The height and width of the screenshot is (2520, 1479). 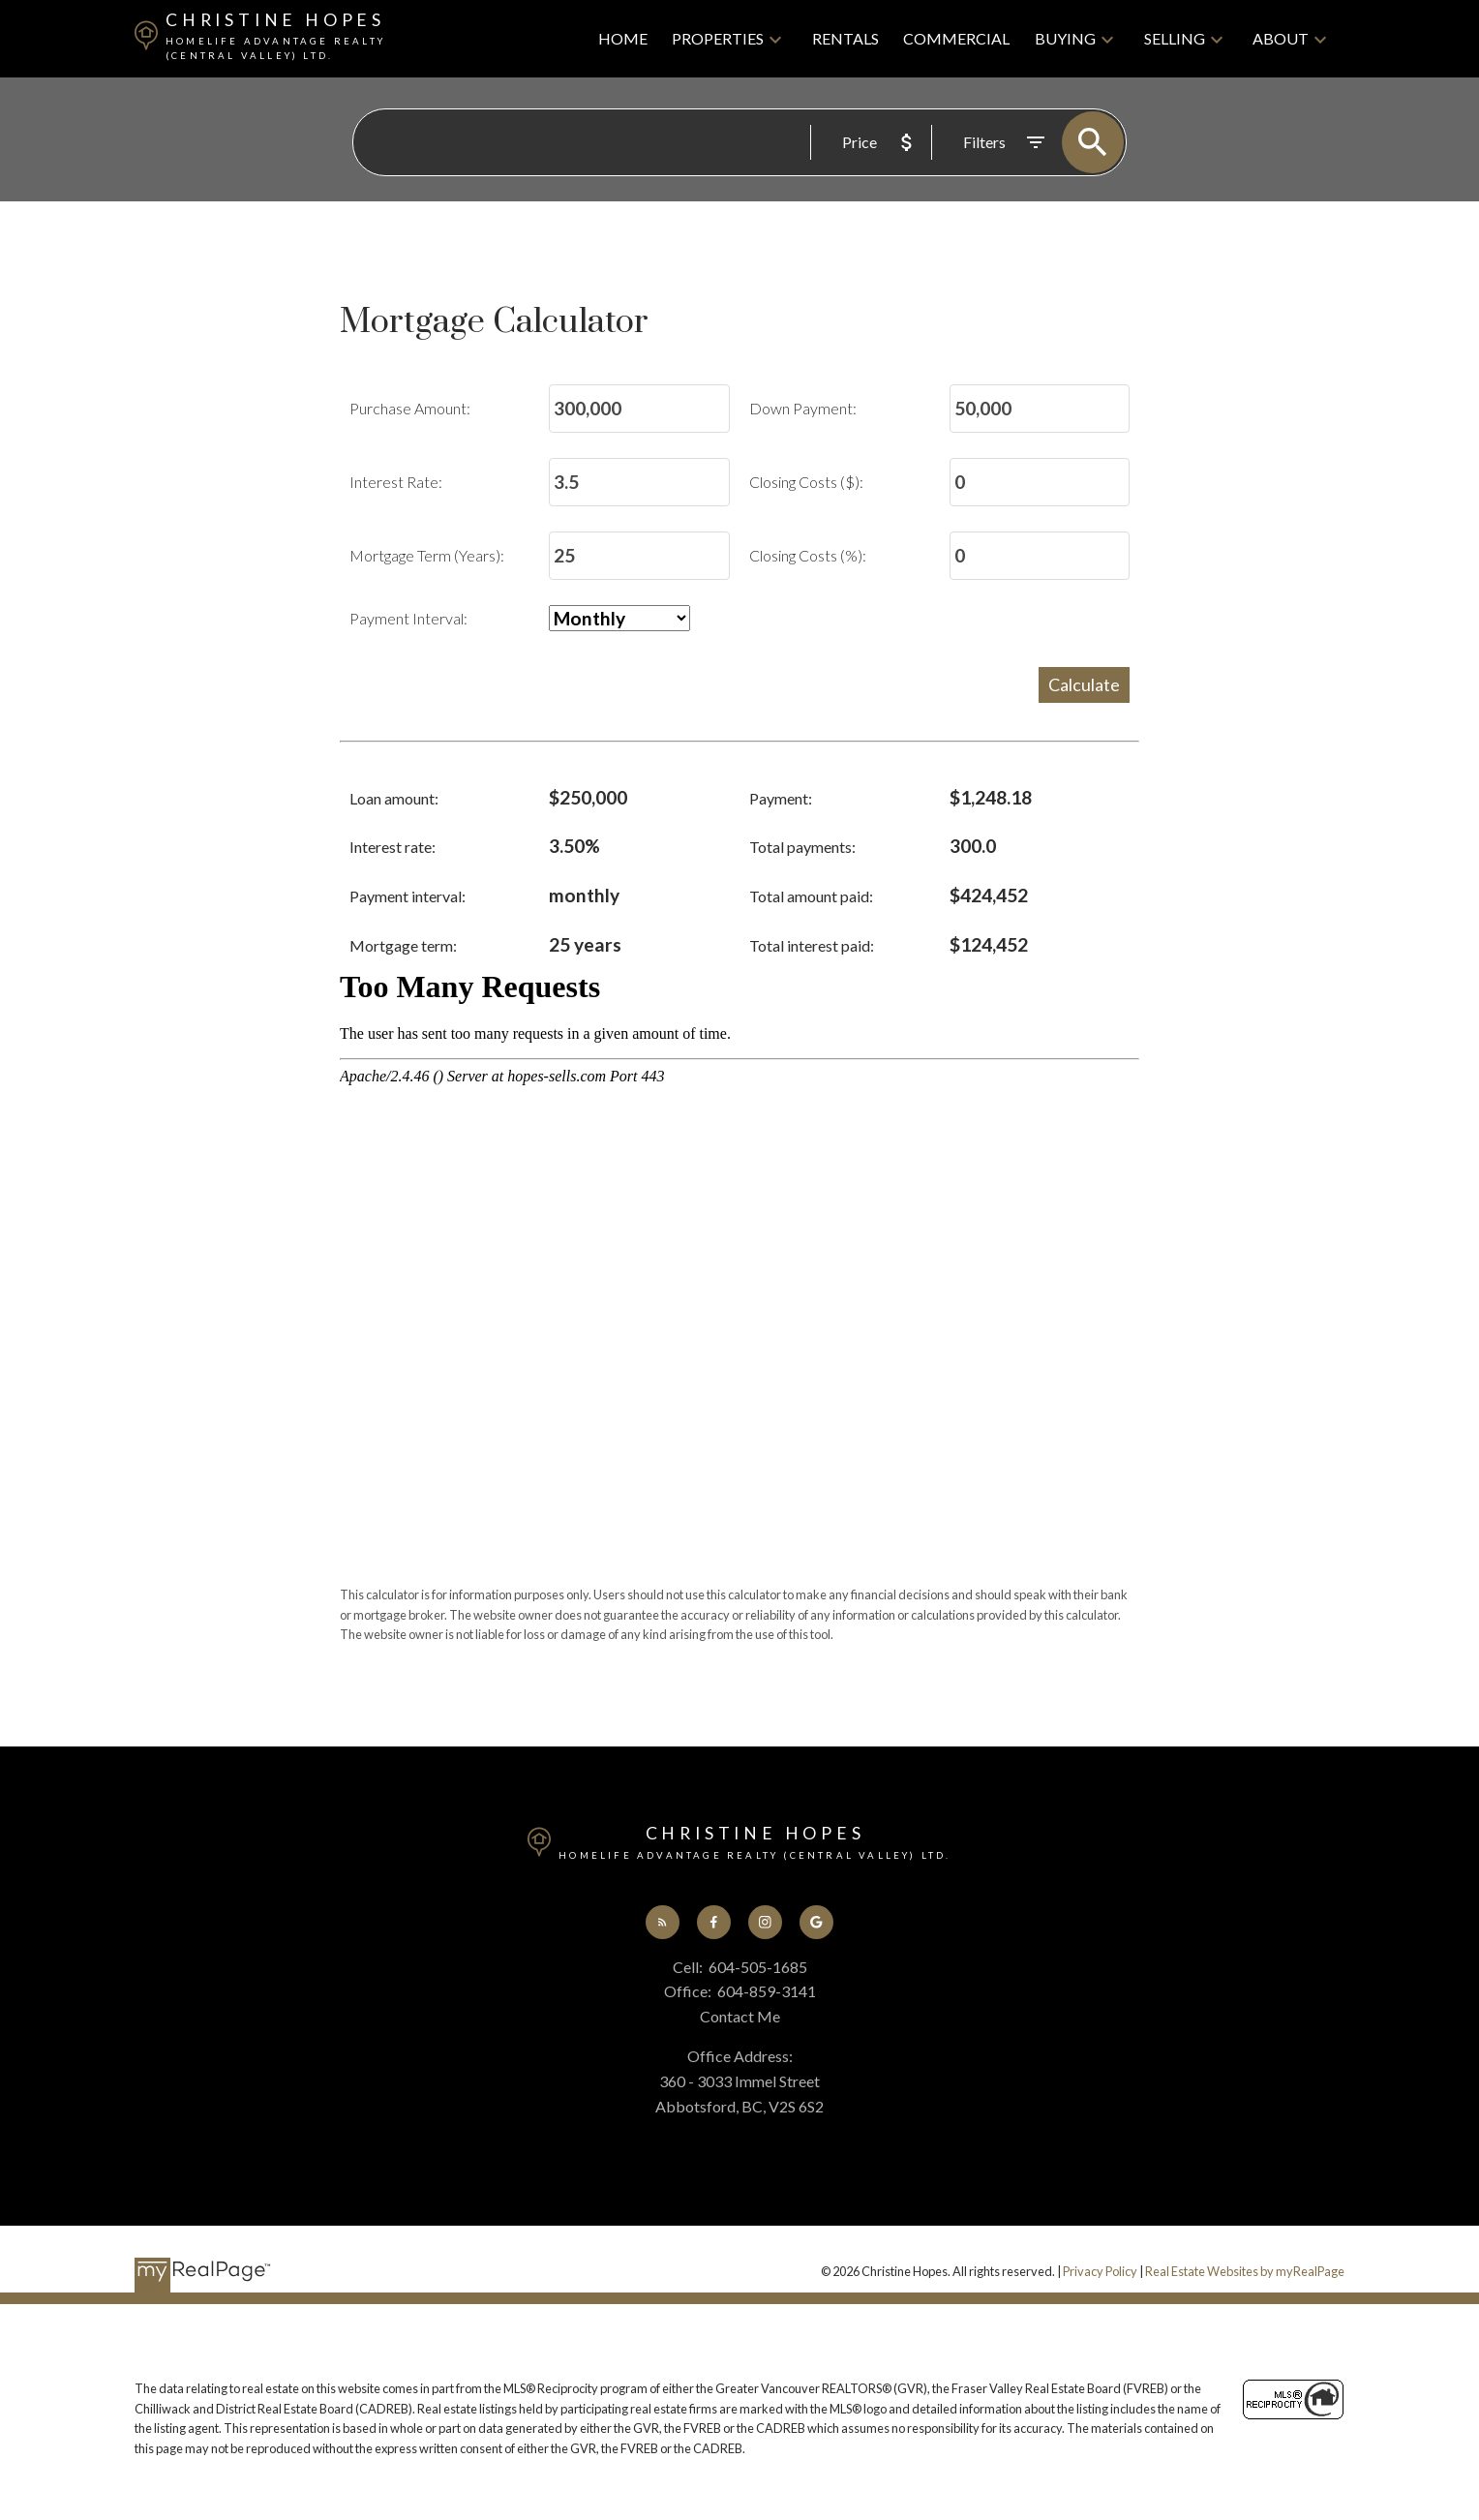 I want to click on [button], so click(x=662, y=1922).